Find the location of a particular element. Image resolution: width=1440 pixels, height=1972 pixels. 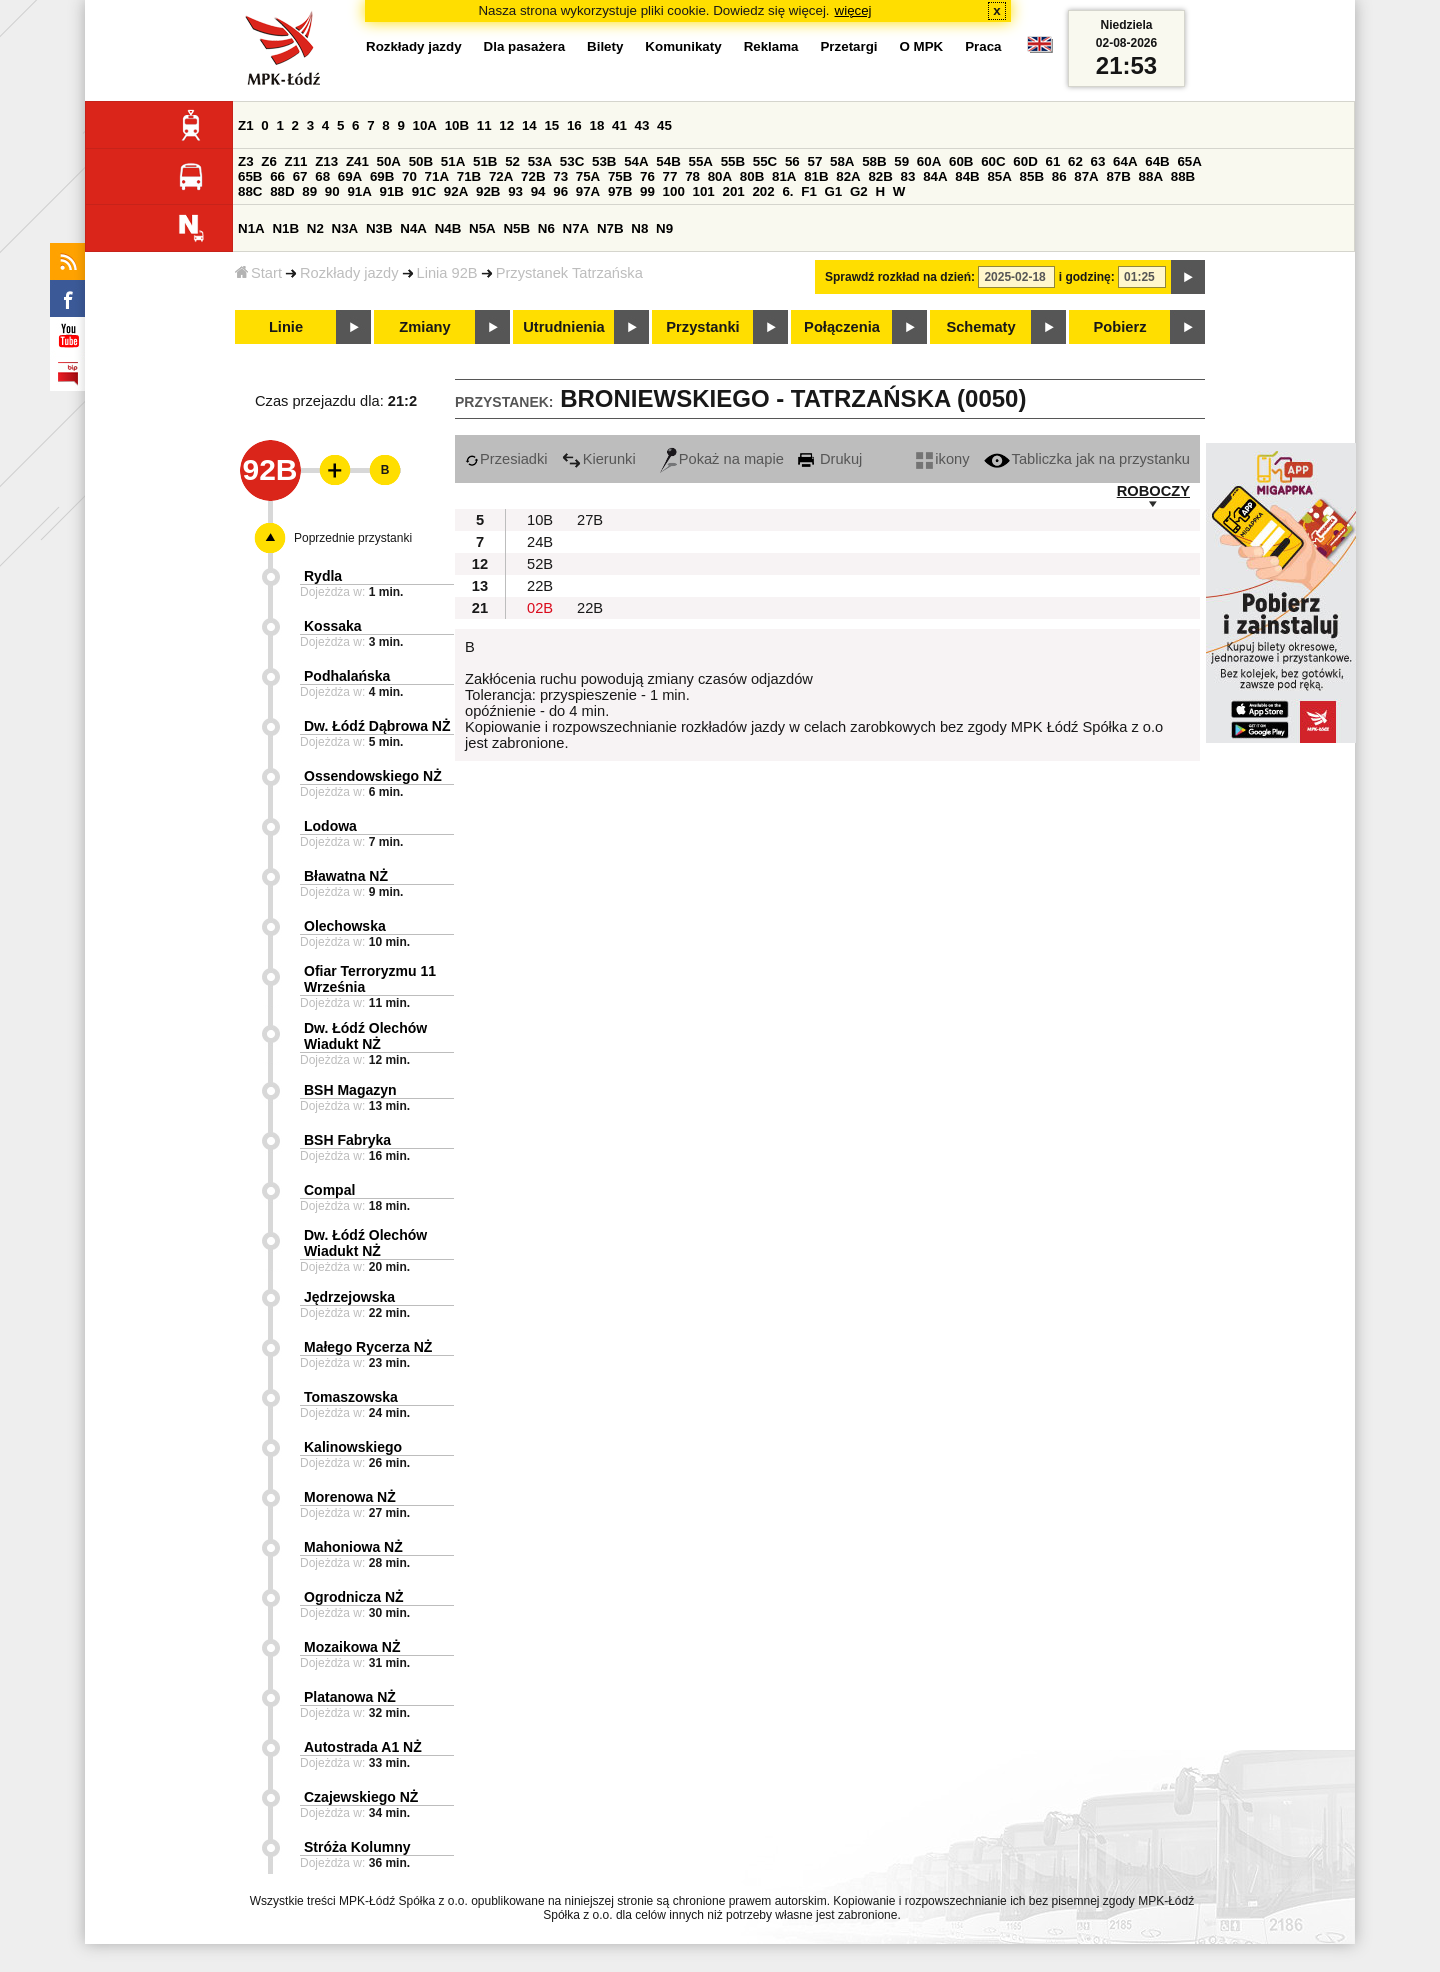

N9 is located at coordinates (664, 228).